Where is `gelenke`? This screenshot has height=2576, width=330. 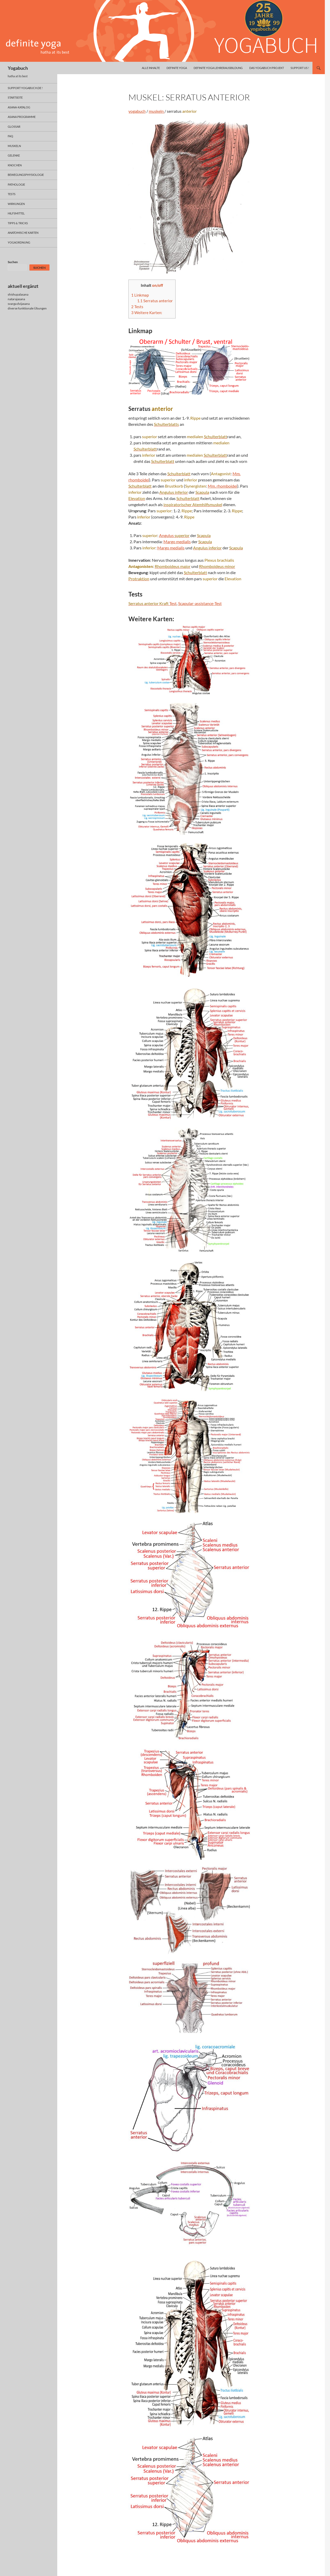
gelenke is located at coordinates (14, 155).